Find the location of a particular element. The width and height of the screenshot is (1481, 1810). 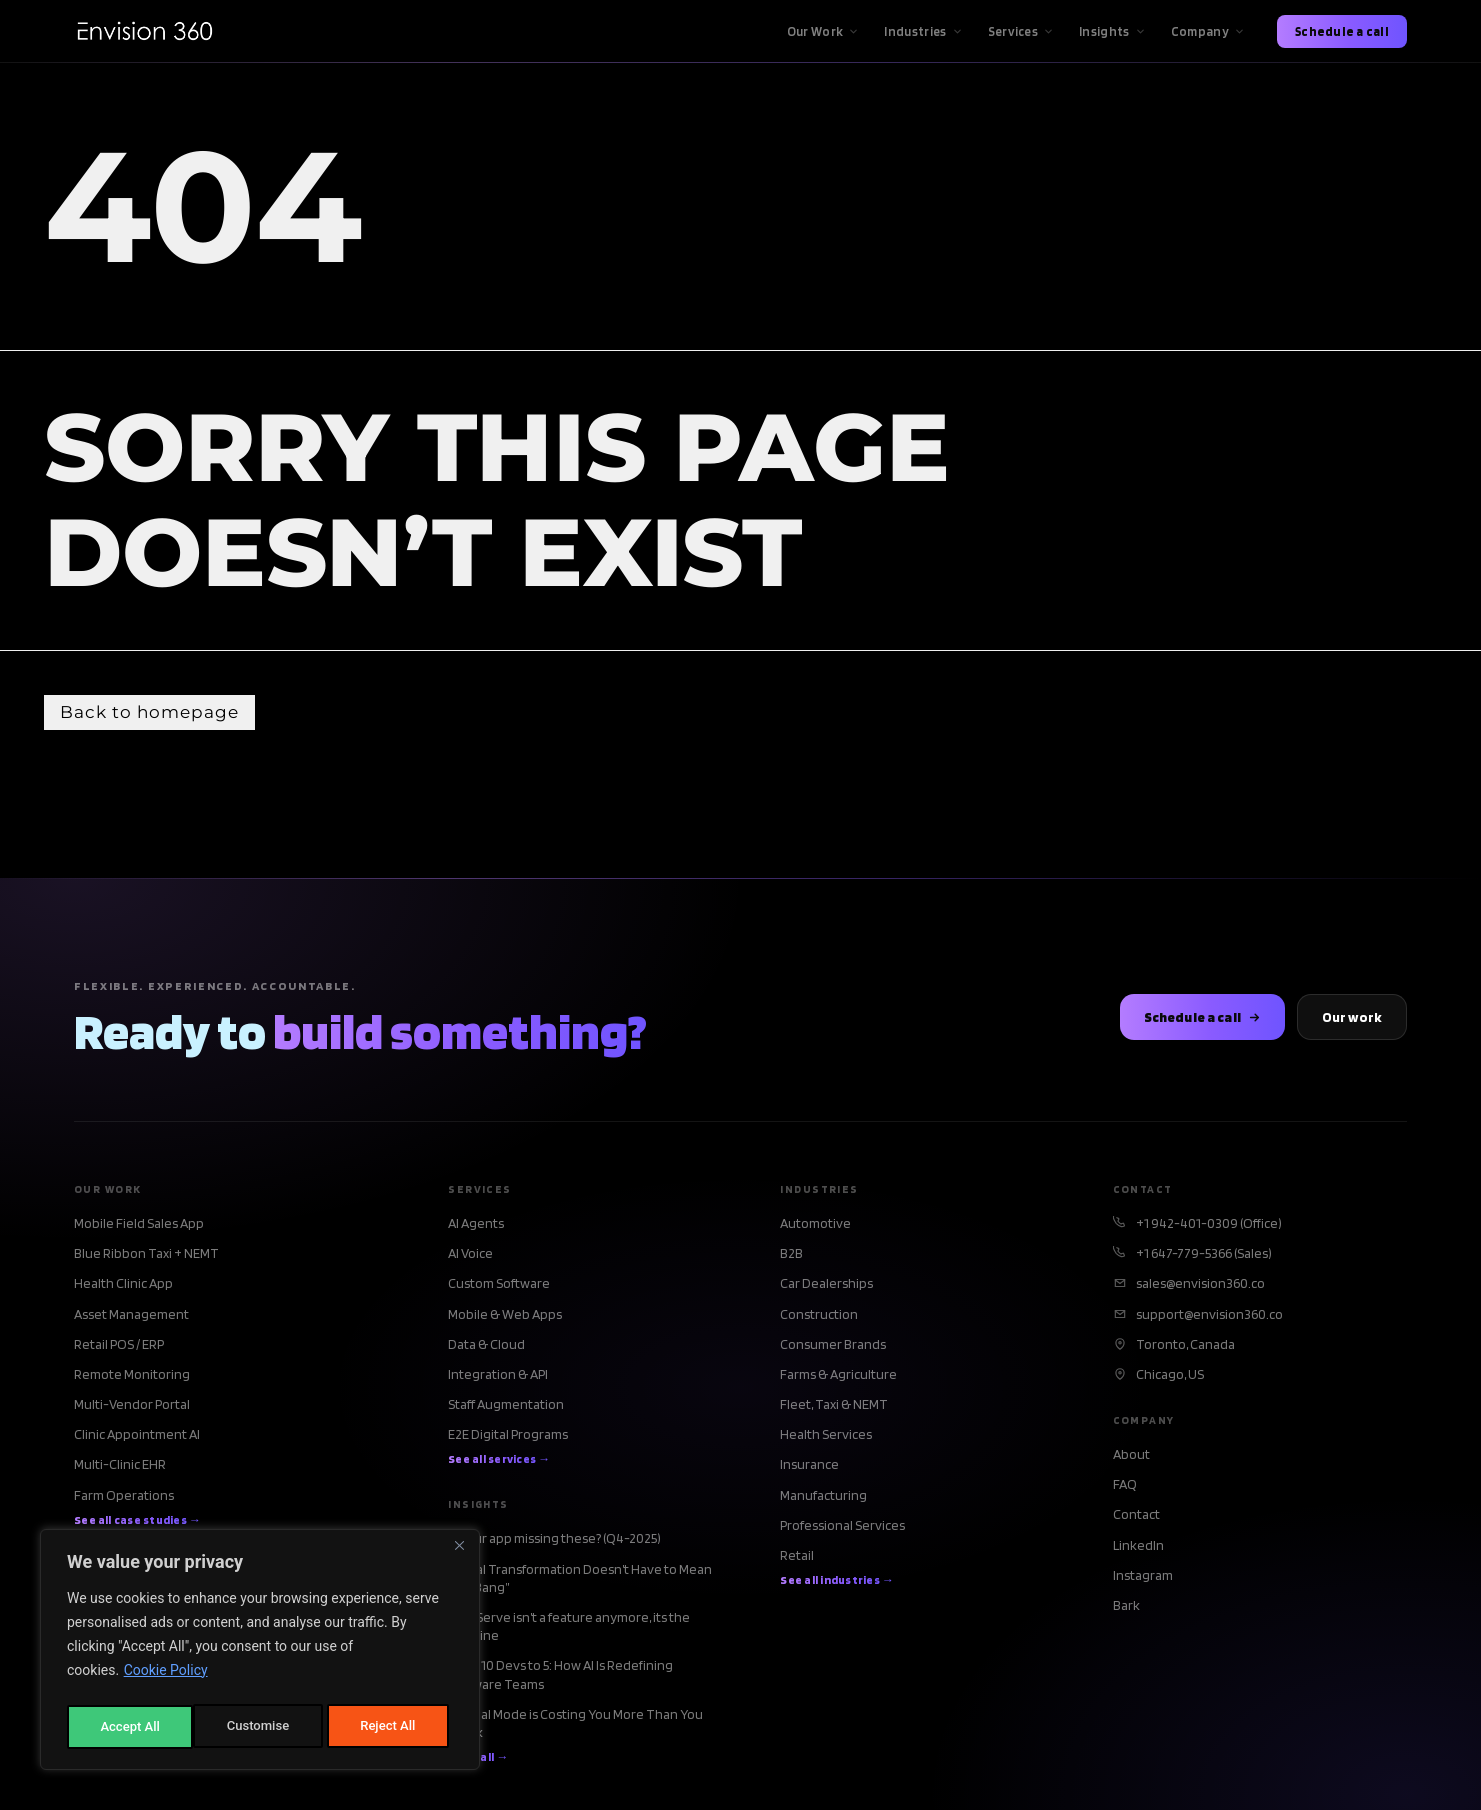

Data & Cloud is located at coordinates (486, 1346).